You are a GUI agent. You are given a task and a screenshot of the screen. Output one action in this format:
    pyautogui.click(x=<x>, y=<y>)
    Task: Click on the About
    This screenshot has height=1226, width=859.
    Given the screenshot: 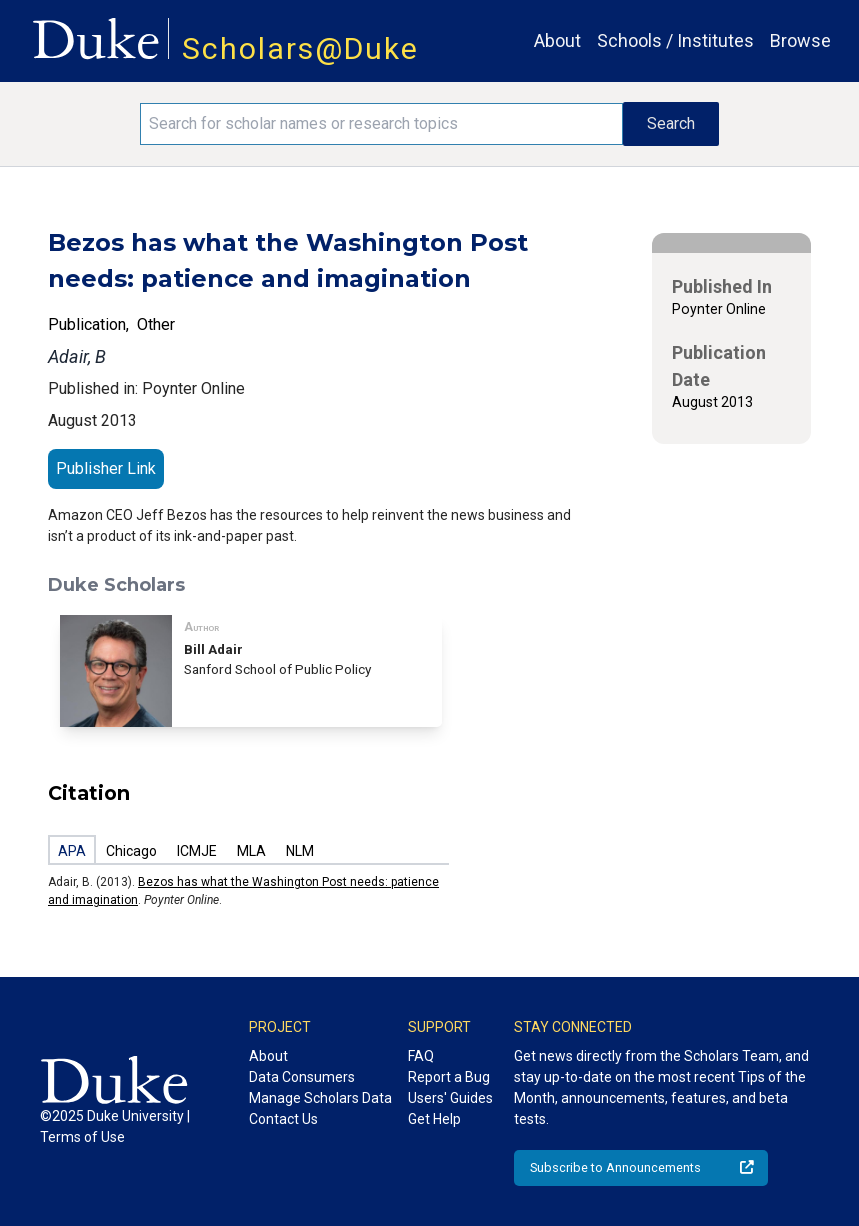 What is the action you would take?
    pyautogui.click(x=557, y=40)
    